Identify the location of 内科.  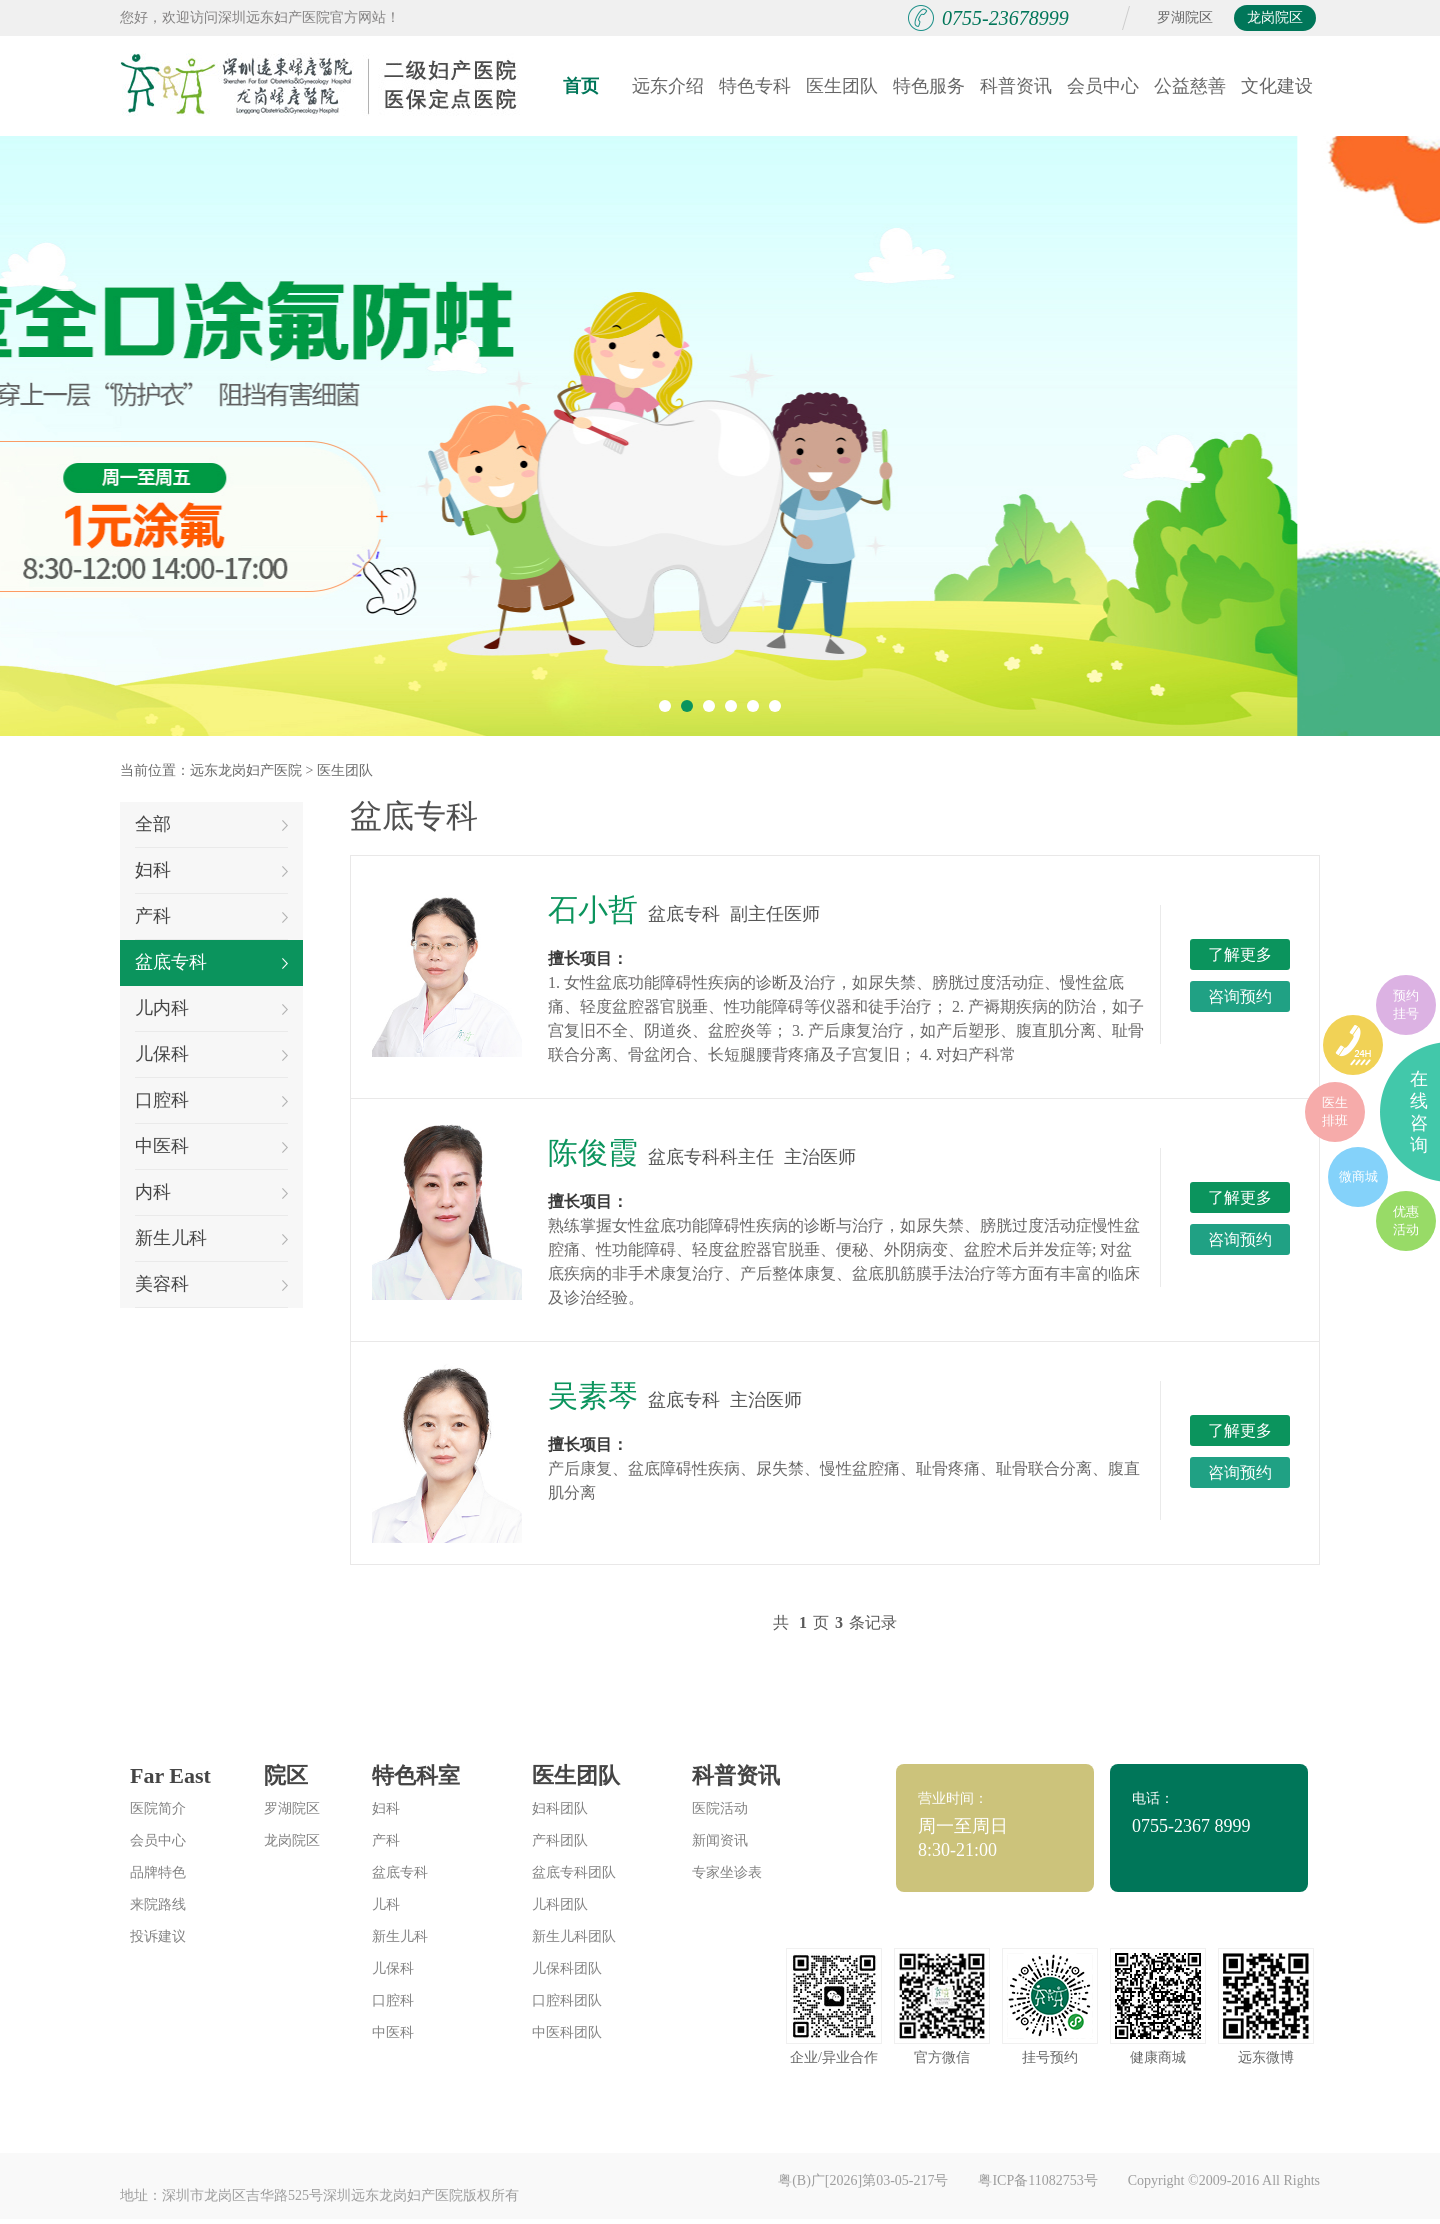
(211, 1192).